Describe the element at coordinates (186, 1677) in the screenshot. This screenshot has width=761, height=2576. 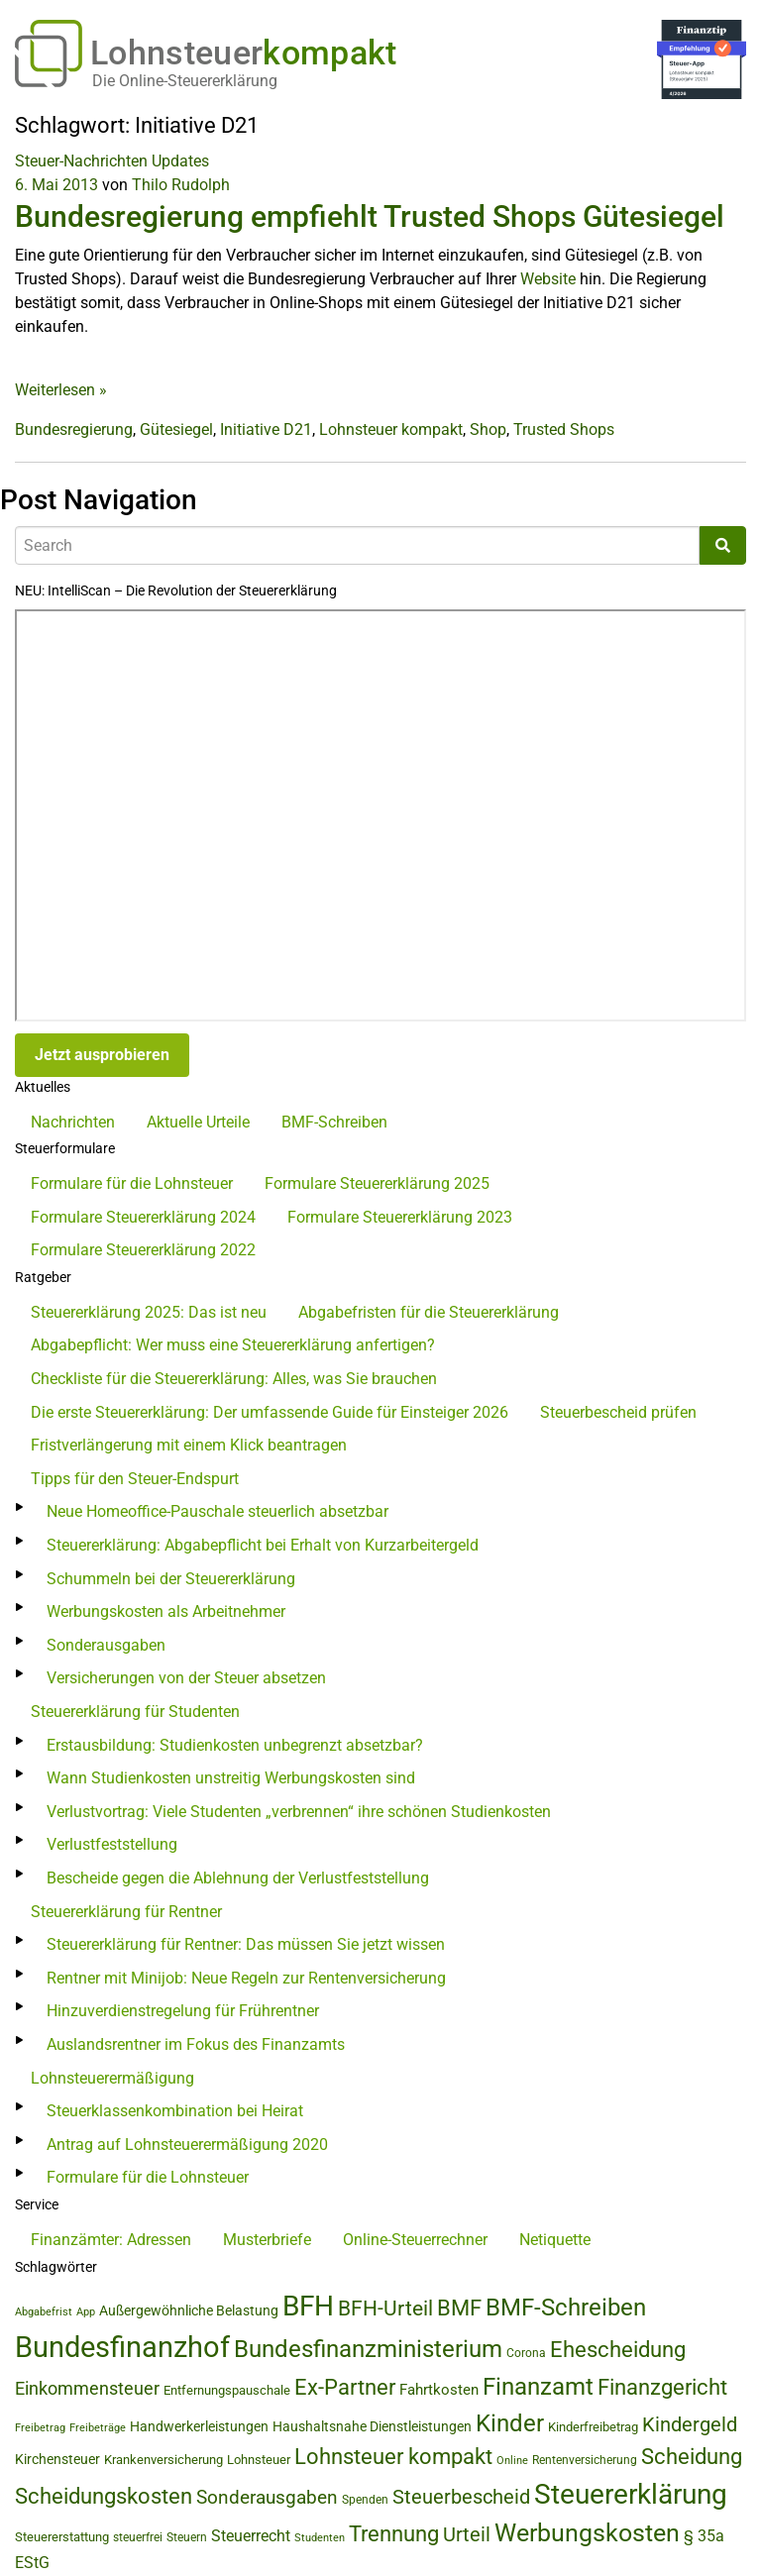
I see `Versicherungen von der Steuer absetzen` at that location.